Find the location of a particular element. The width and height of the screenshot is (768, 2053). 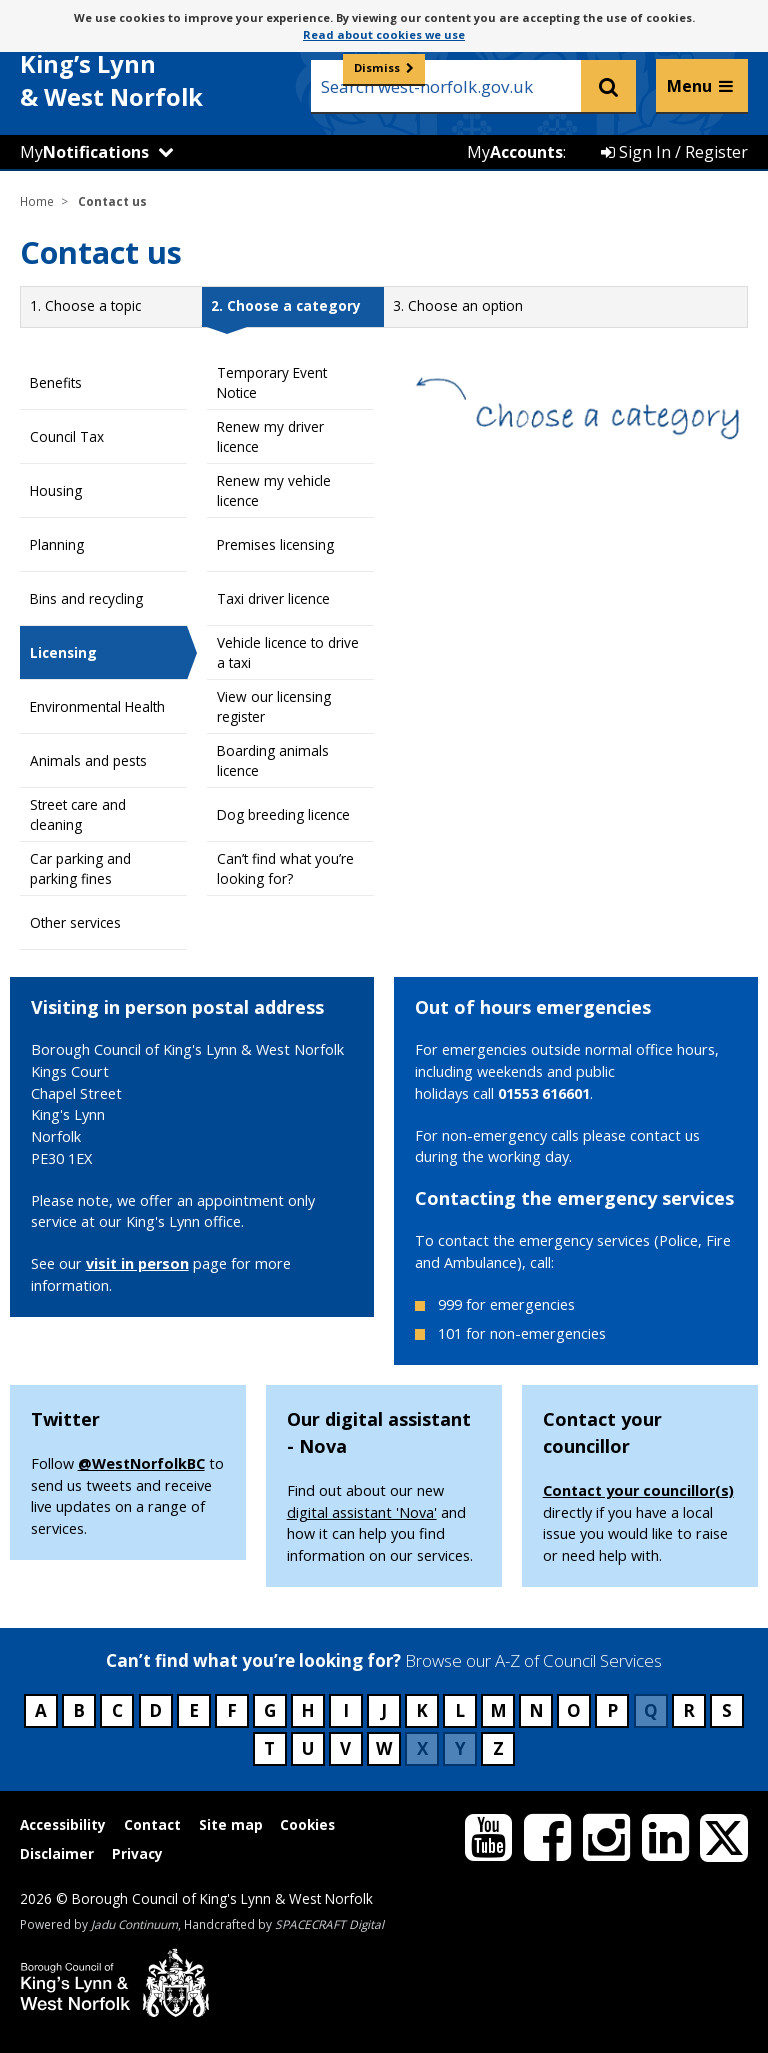

Car parking and parking fines is located at coordinates (80, 868).